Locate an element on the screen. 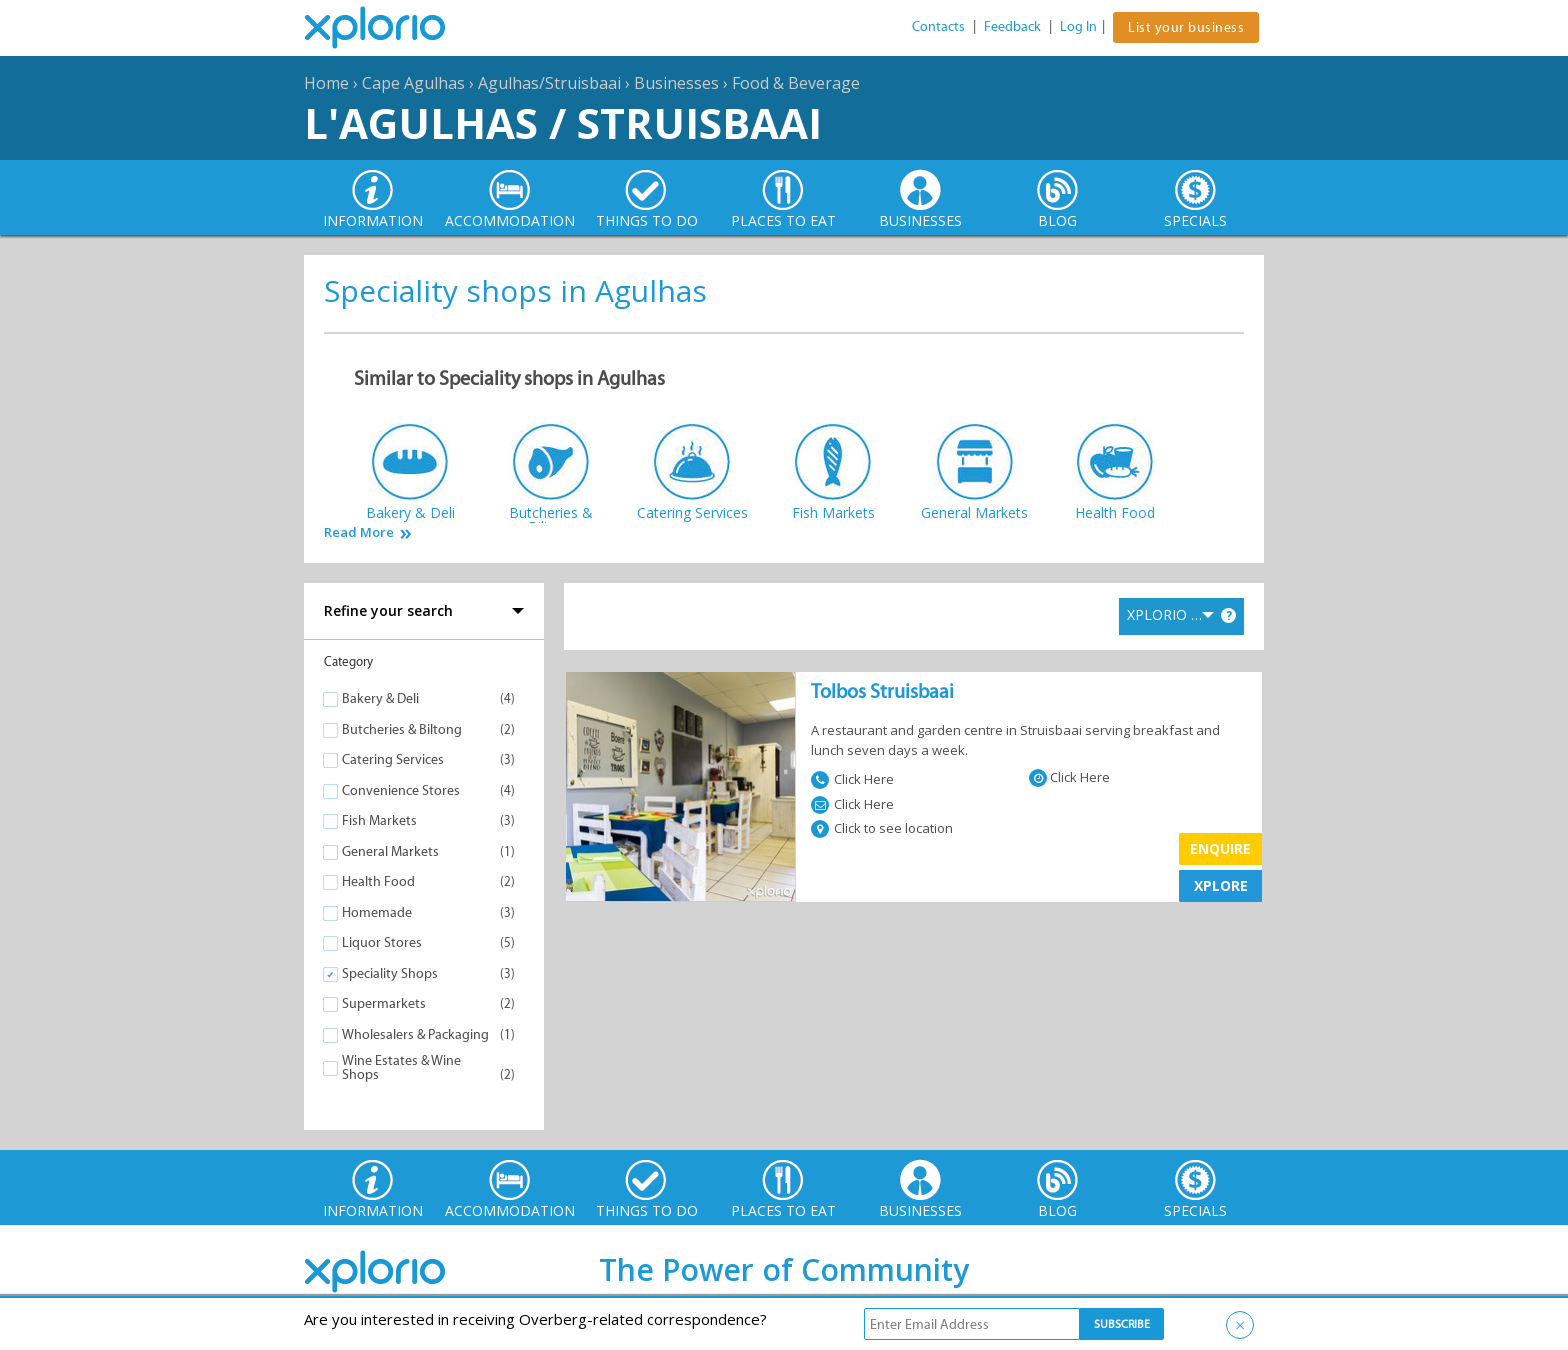 This screenshot has width=1568, height=1350. List your business is located at coordinates (1186, 27).